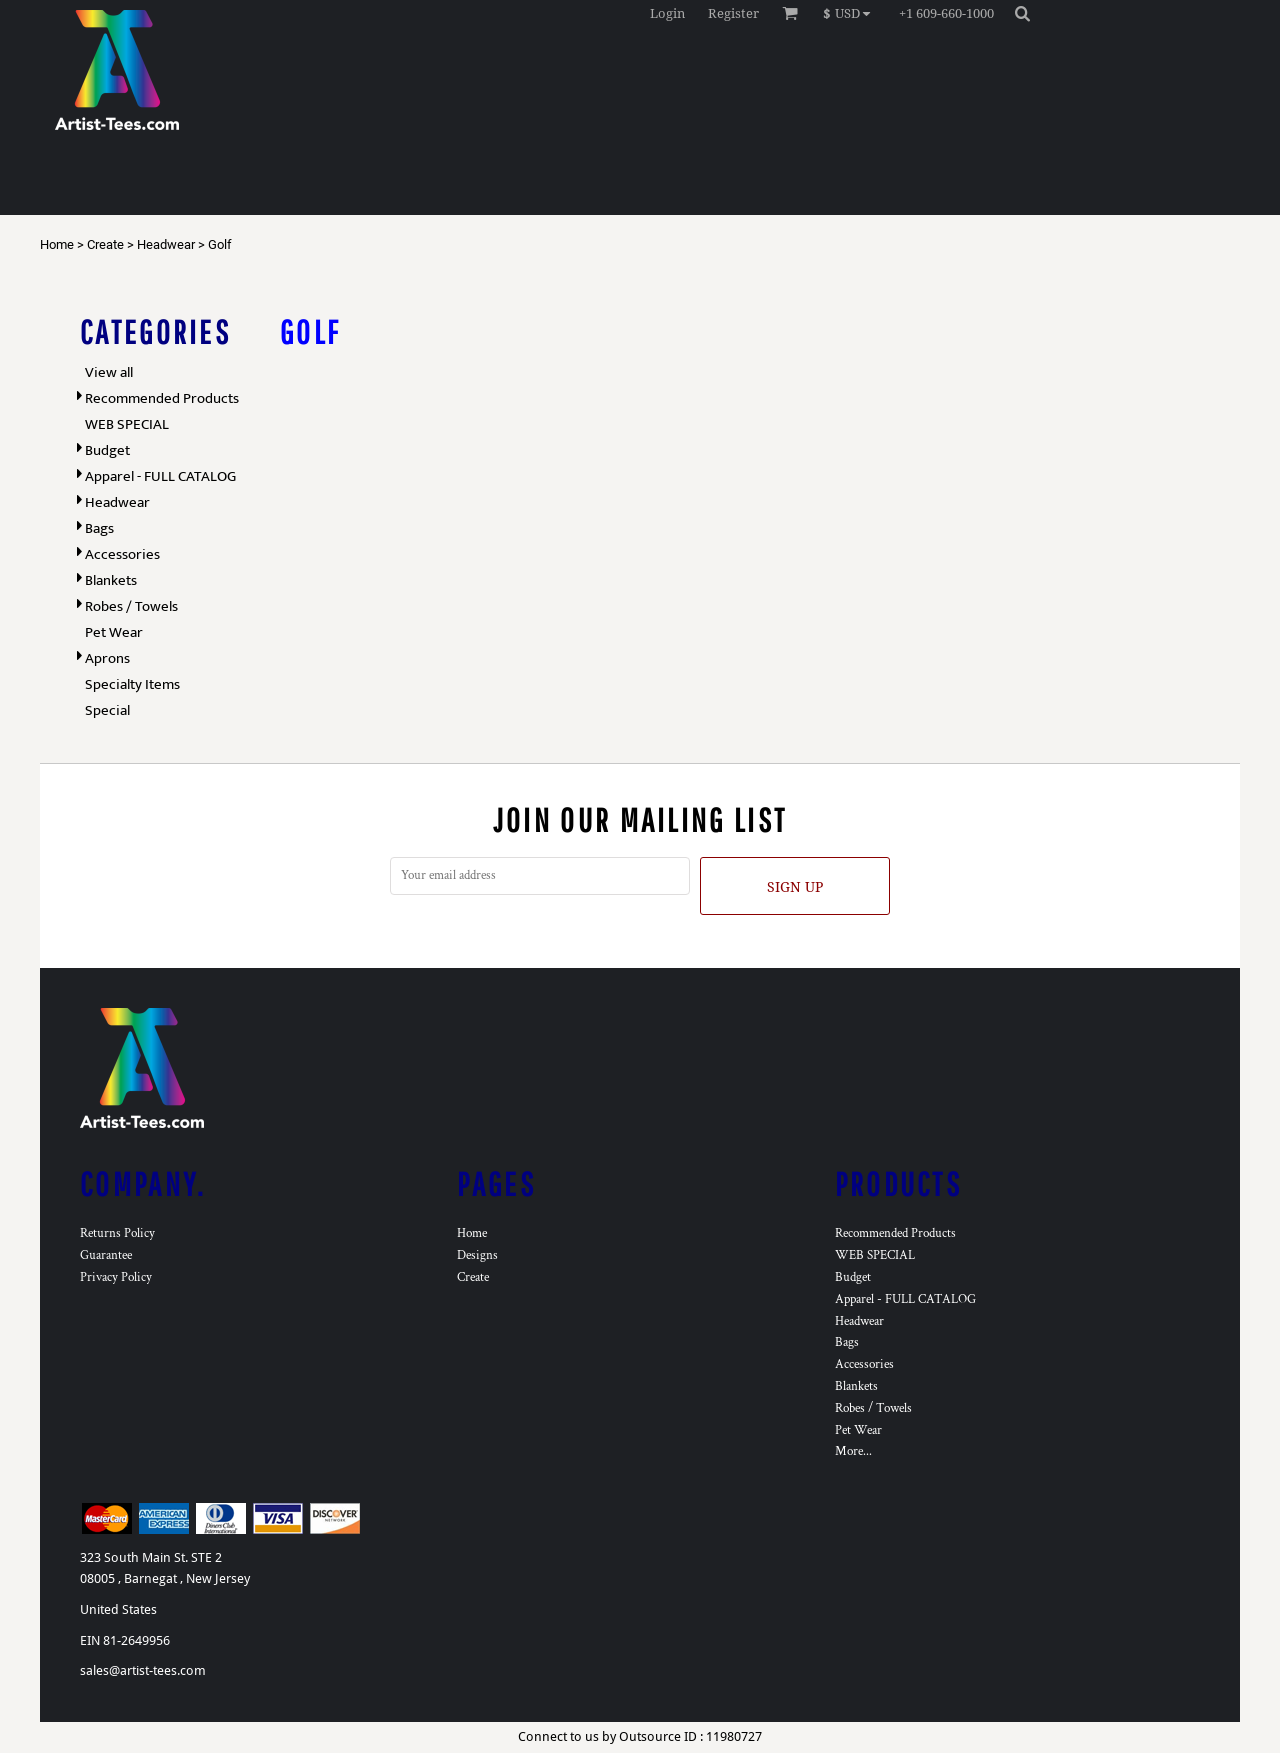 The width and height of the screenshot is (1280, 1753). Describe the element at coordinates (160, 476) in the screenshot. I see `Apparel - FULL CATALOG` at that location.